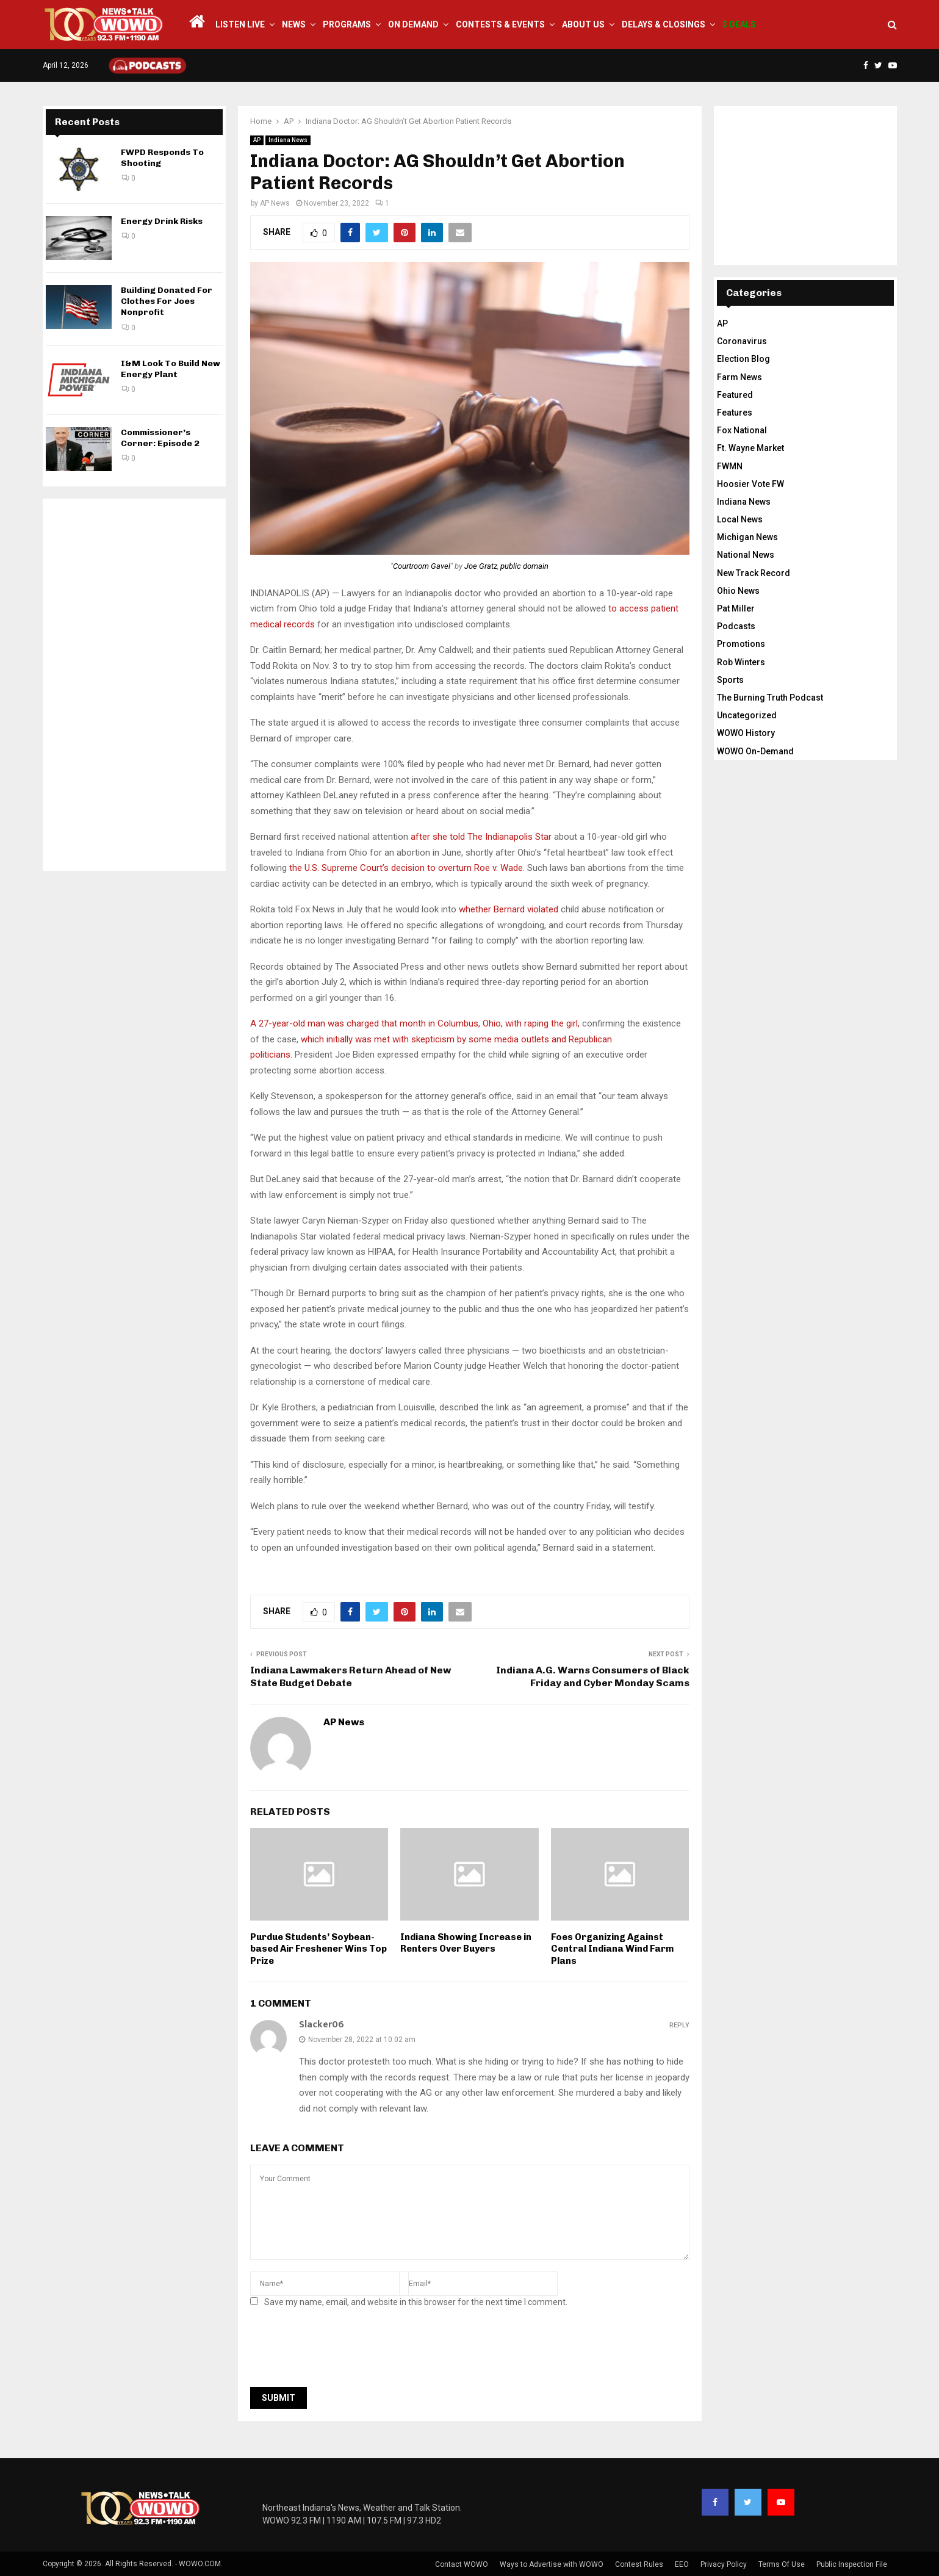 This screenshot has height=2576, width=939. I want to click on Contest Rules, so click(639, 2564).